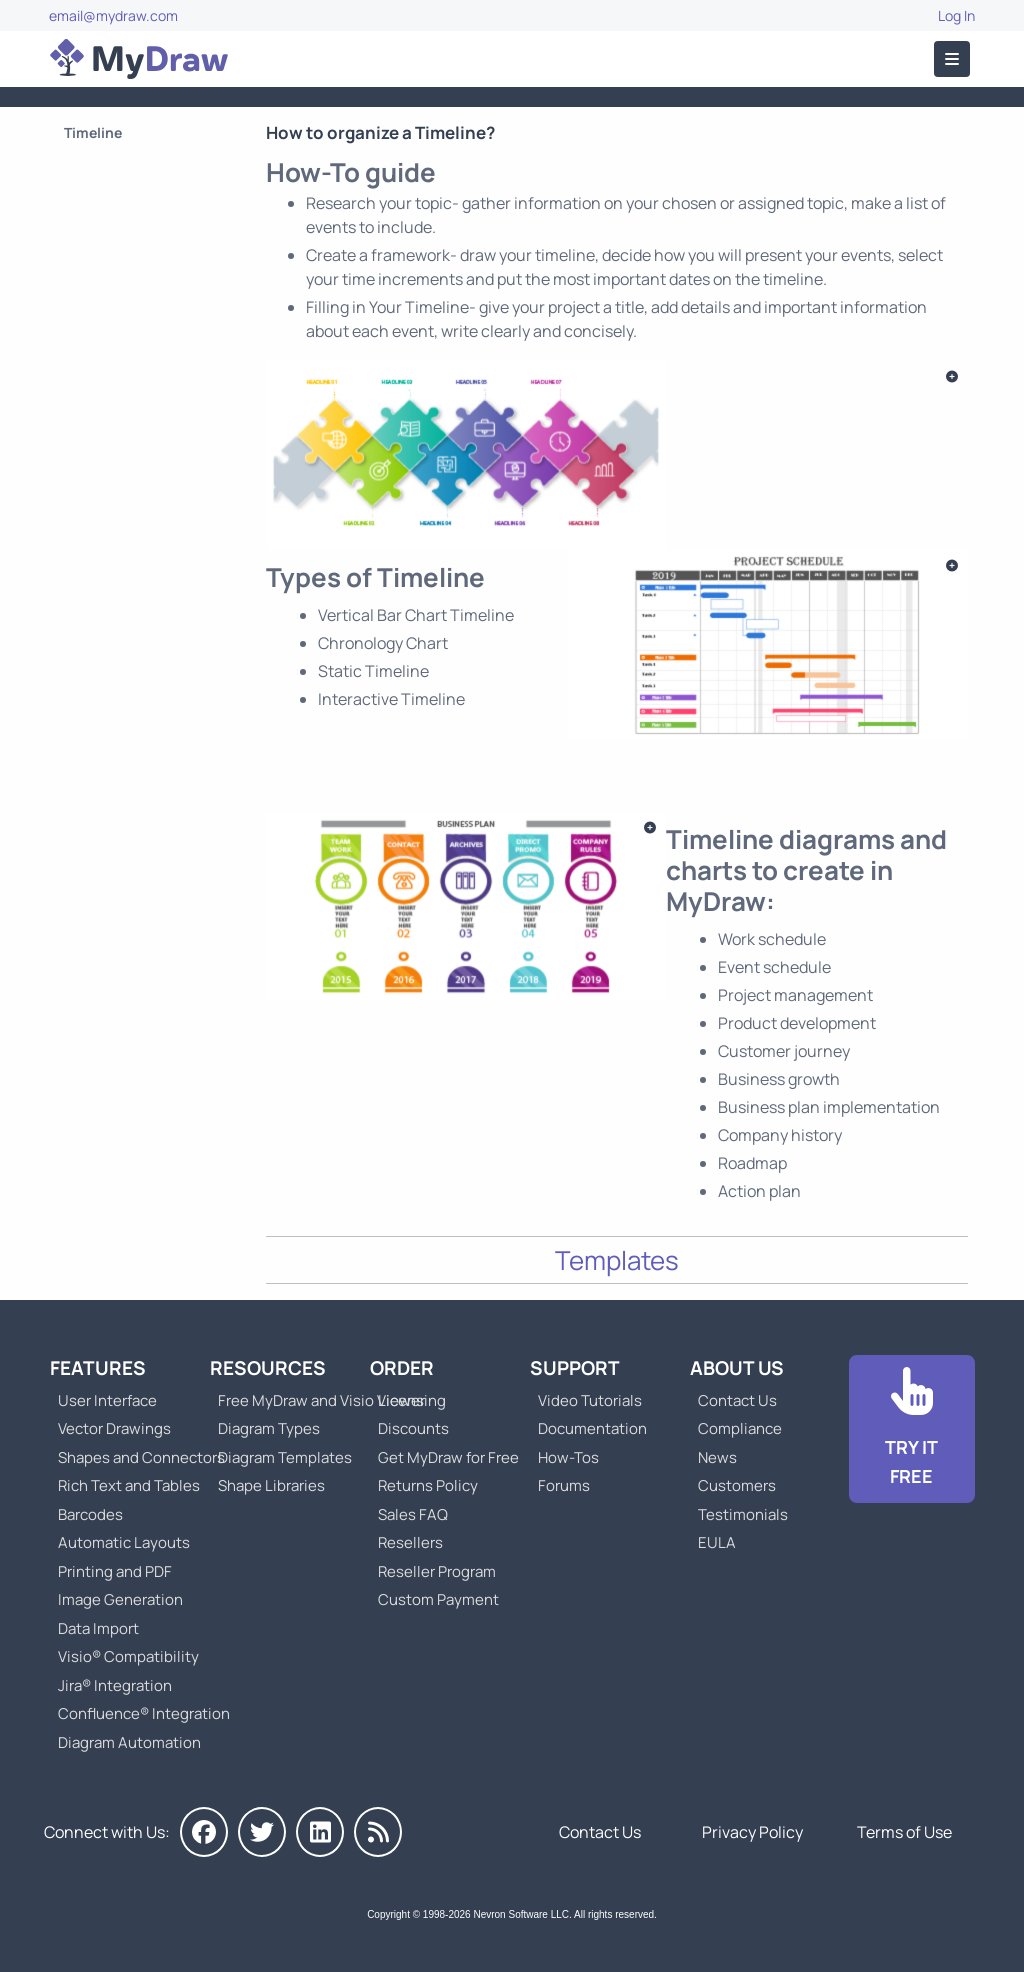 Image resolution: width=1024 pixels, height=1972 pixels. Describe the element at coordinates (124, 1542) in the screenshot. I see `Automatic Layouts [Go to MyDraw Automatic Layouts]` at that location.